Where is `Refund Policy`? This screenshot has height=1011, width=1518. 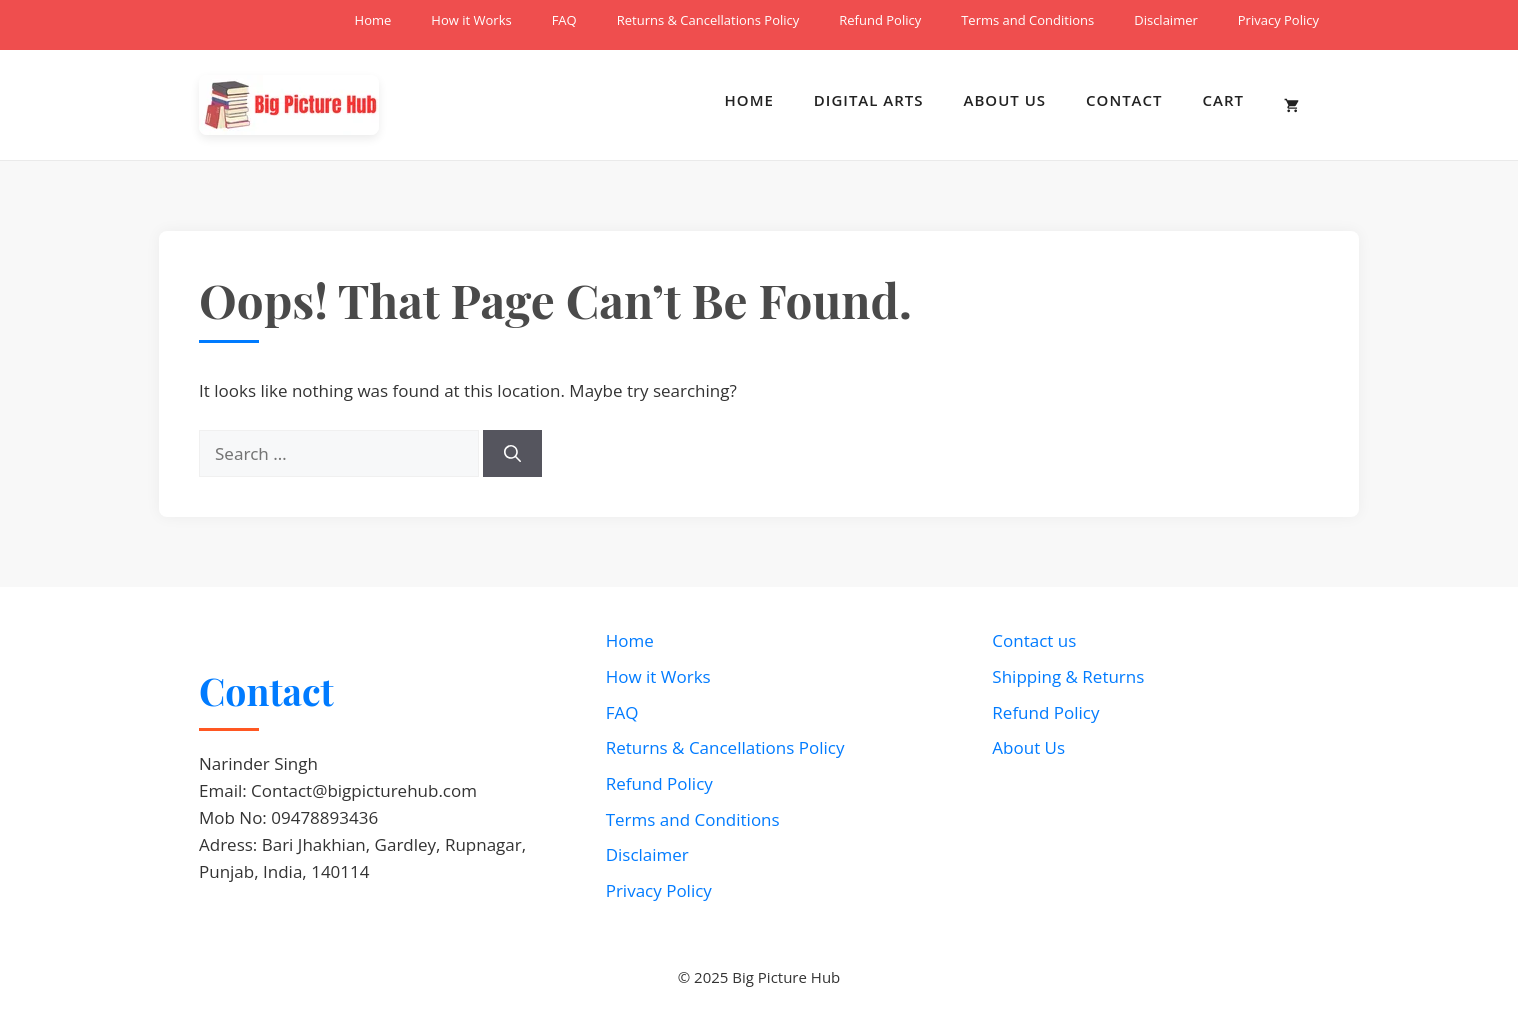 Refund Policy is located at coordinates (880, 20).